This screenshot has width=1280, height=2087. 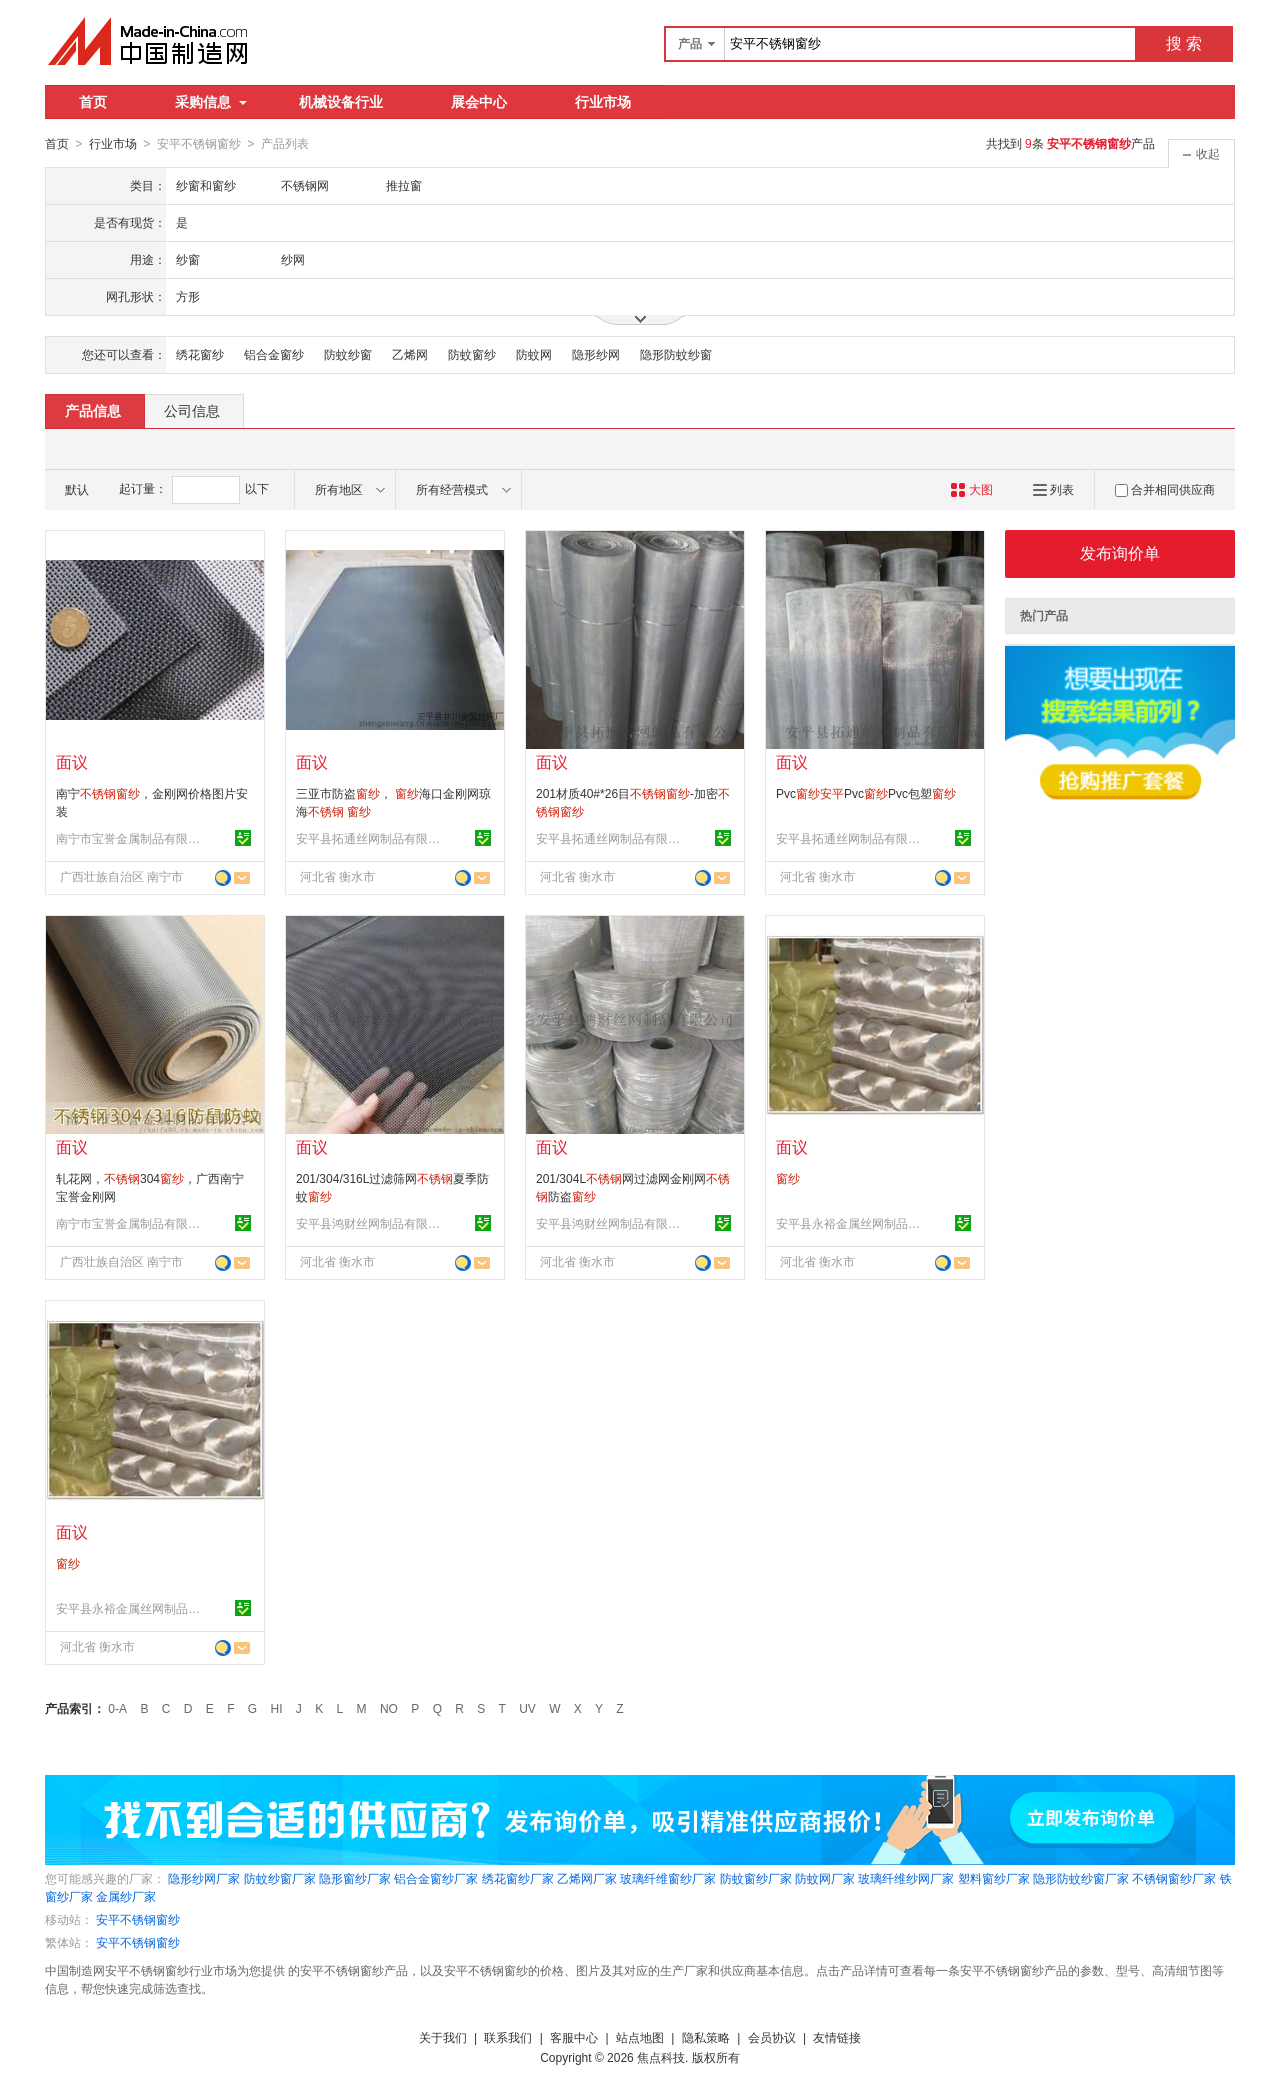 What do you see at coordinates (117, 1708) in the screenshot?
I see `0-A` at bounding box center [117, 1708].